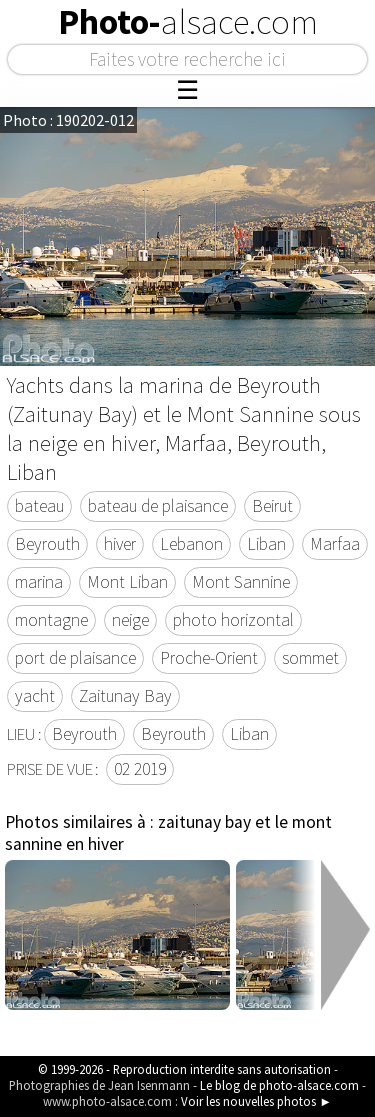 The image size is (375, 1117). What do you see at coordinates (310, 658) in the screenshot?
I see `sommet` at bounding box center [310, 658].